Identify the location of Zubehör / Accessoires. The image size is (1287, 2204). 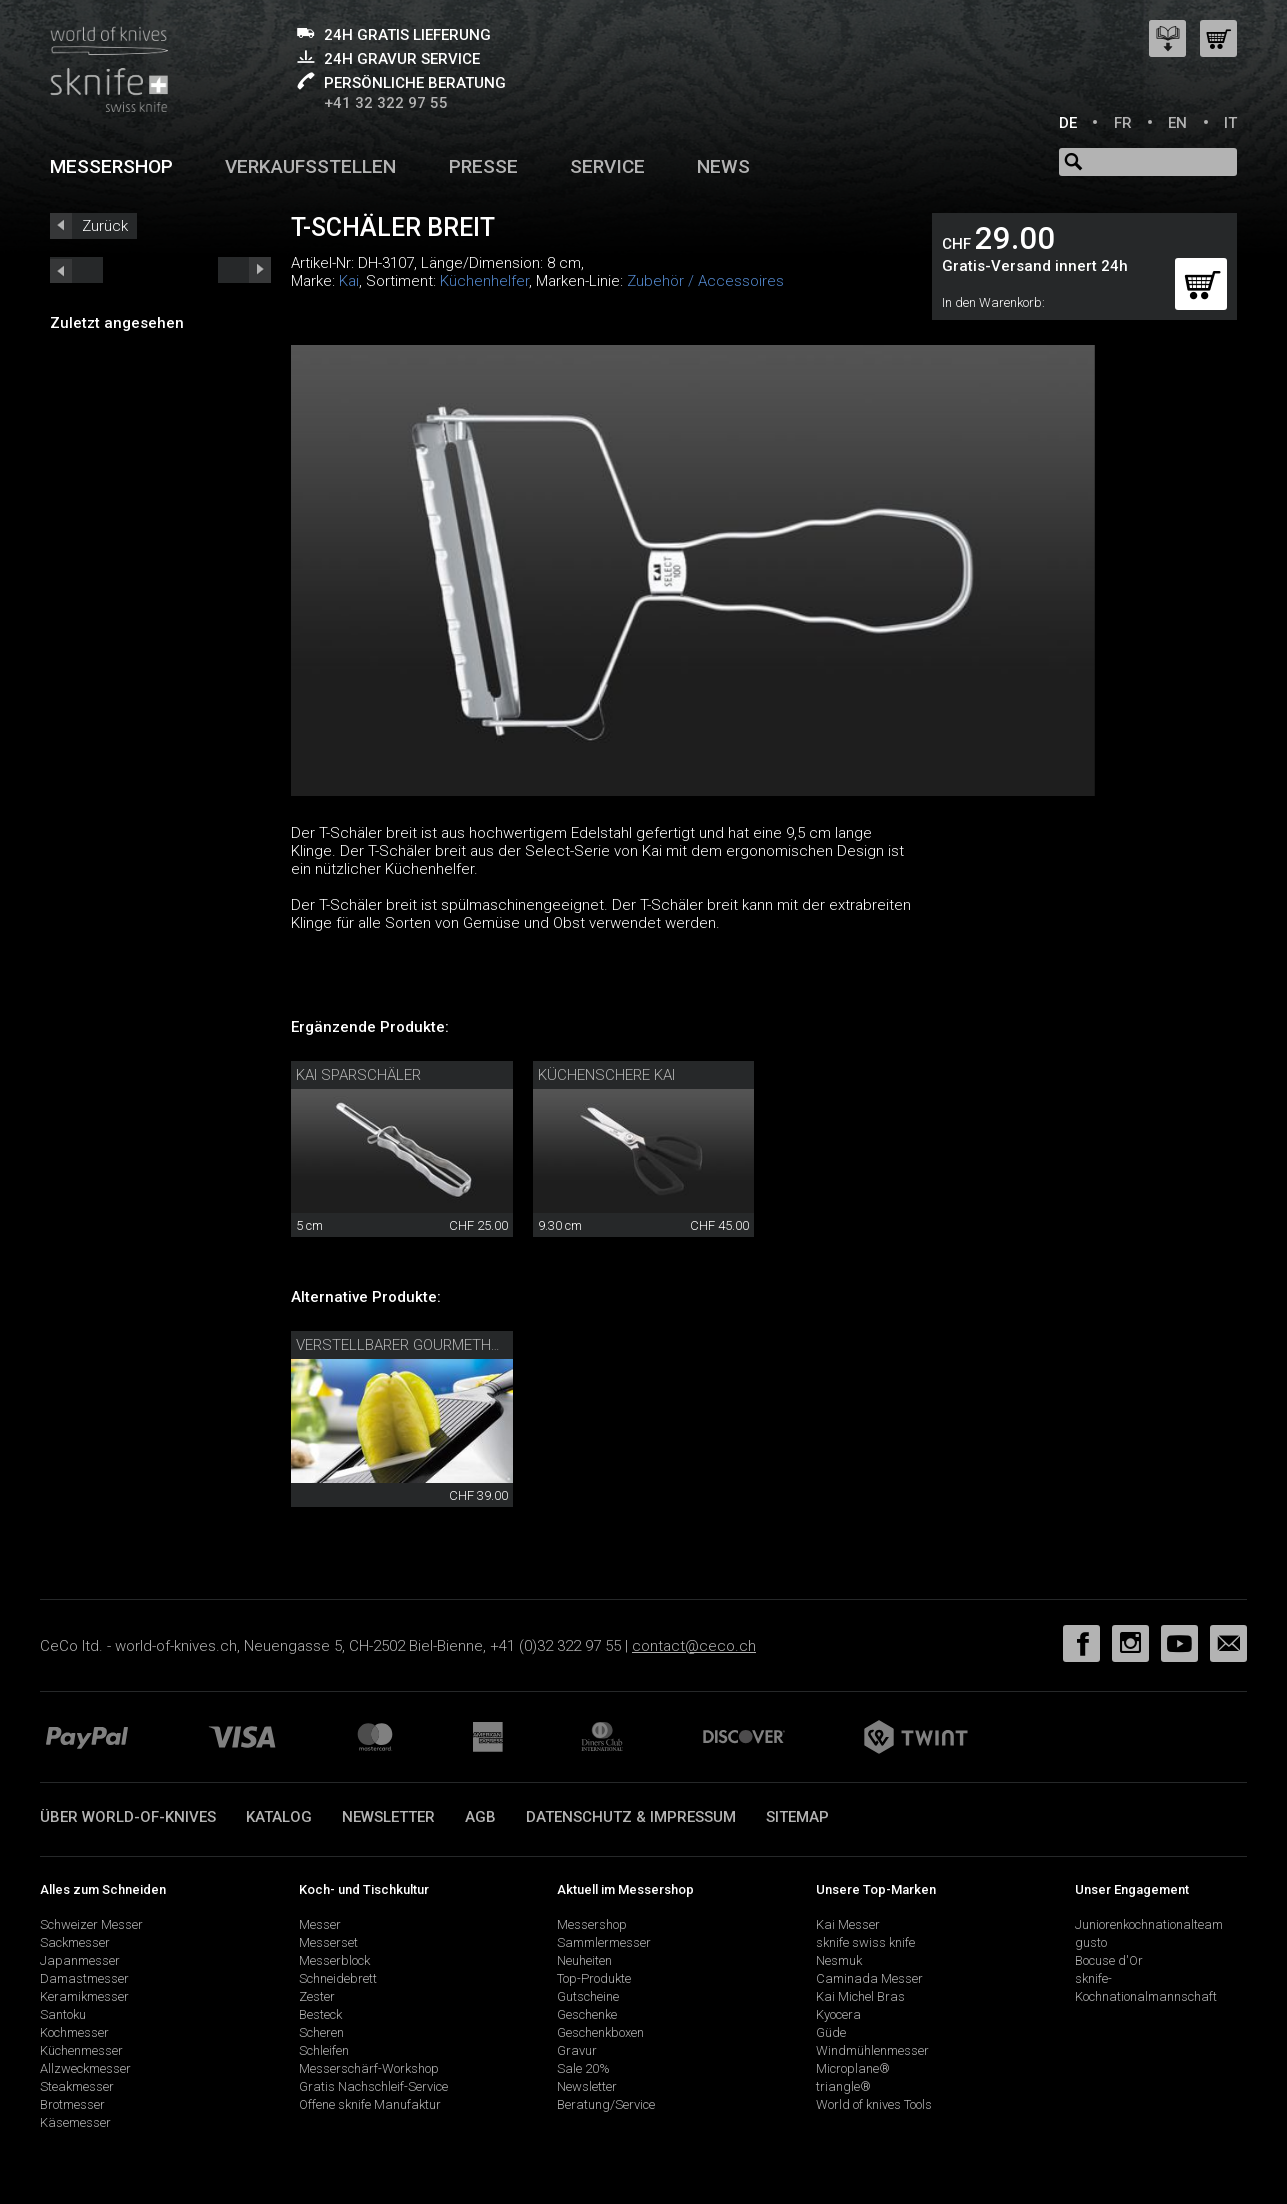
(705, 281).